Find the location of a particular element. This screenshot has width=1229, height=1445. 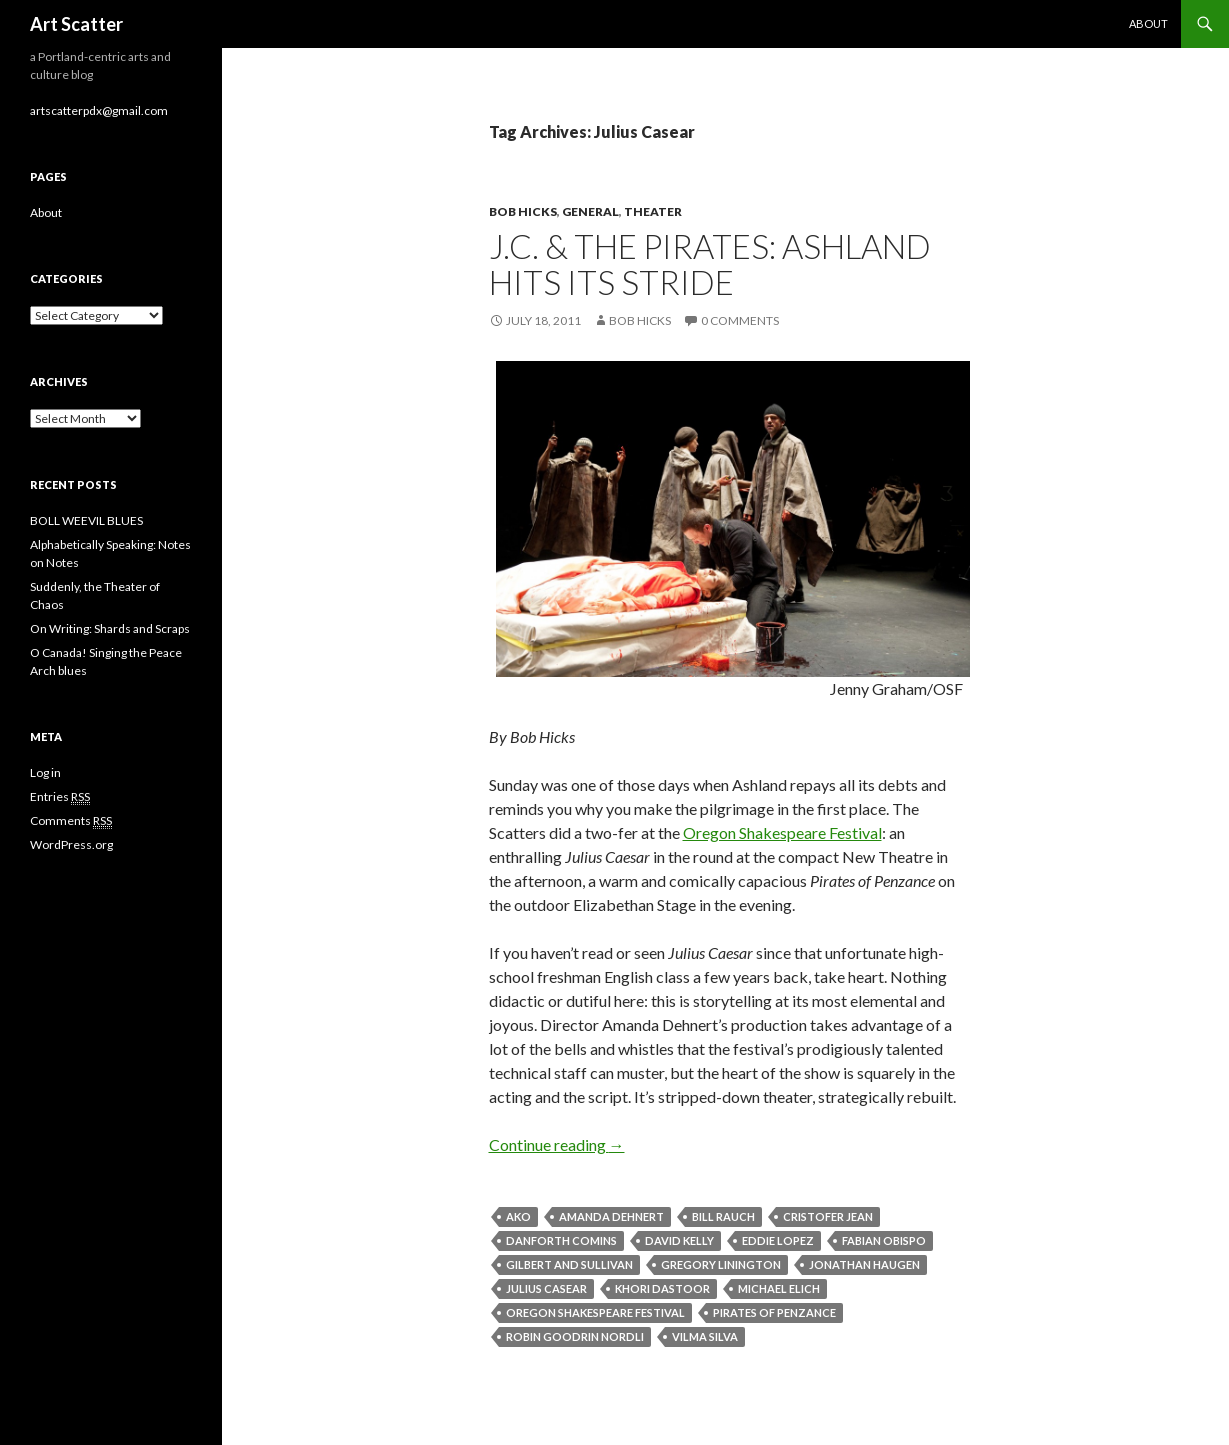

Gregory Linington is located at coordinates (721, 1264).